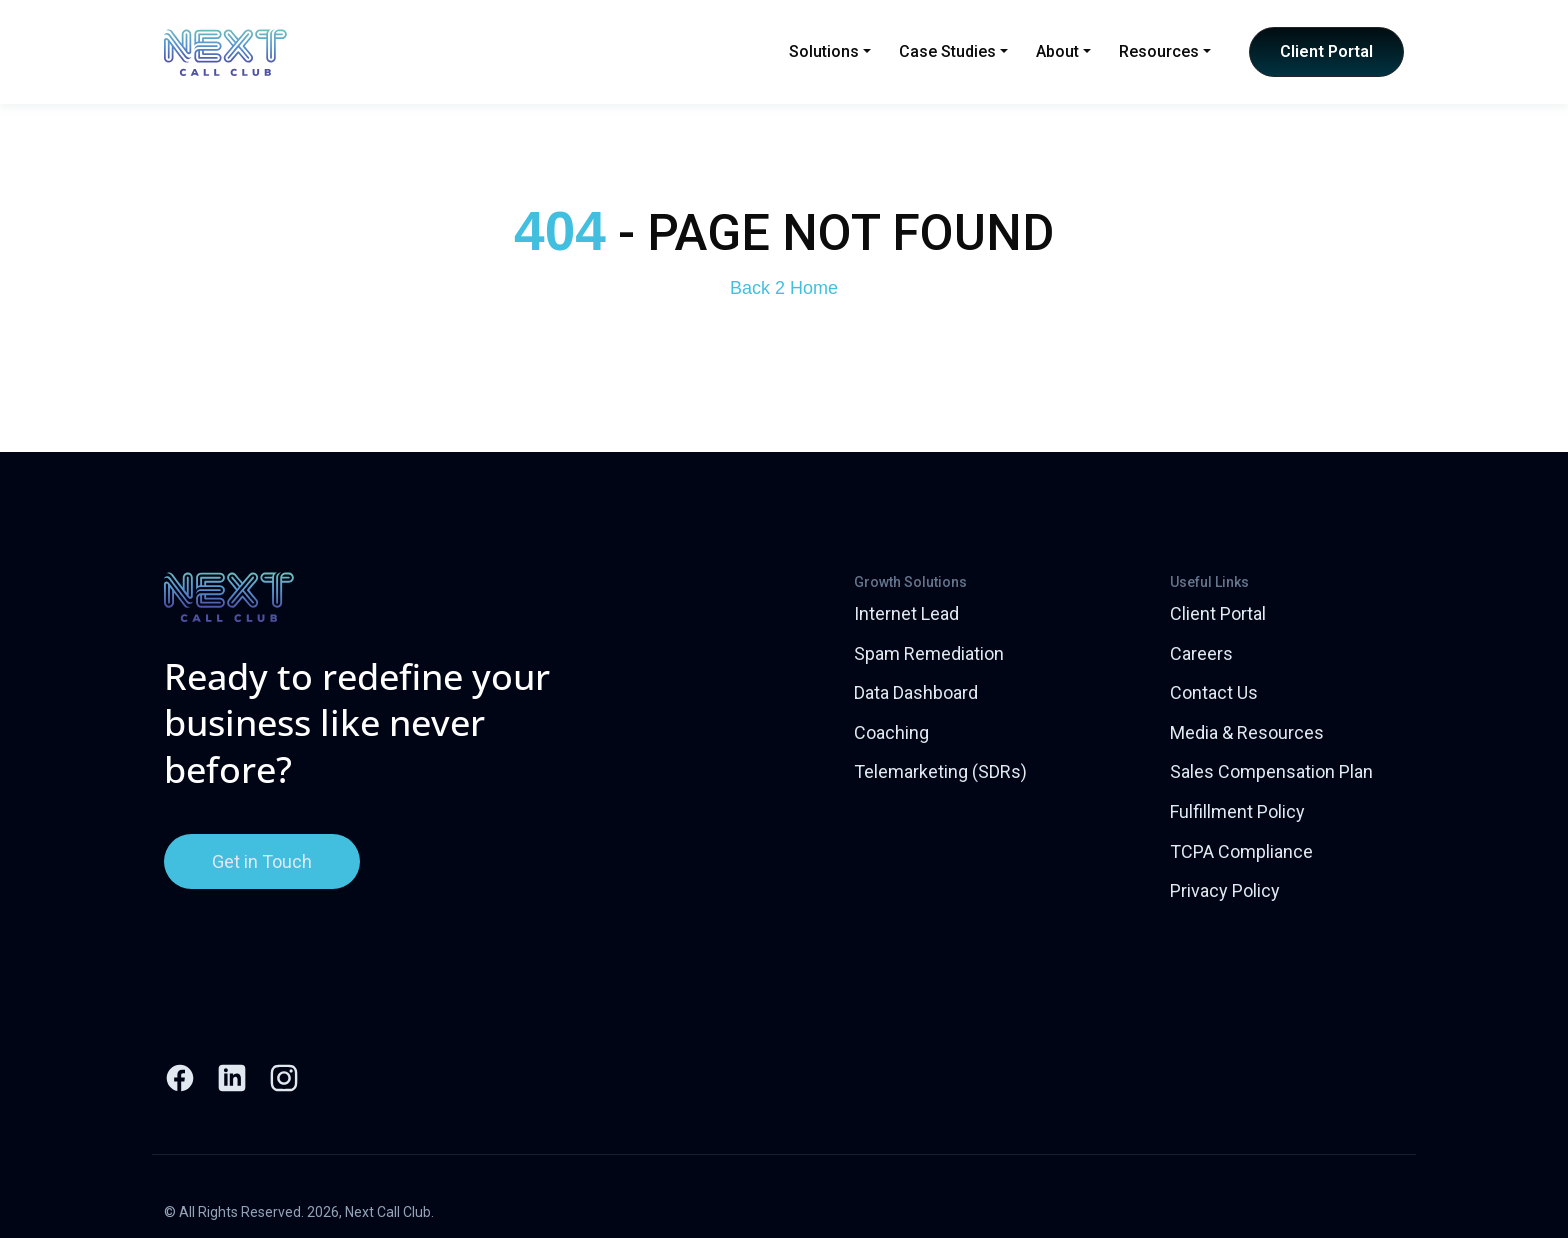 The image size is (1568, 1238). What do you see at coordinates (1247, 732) in the screenshot?
I see `Media & Resources [menuitem]` at bounding box center [1247, 732].